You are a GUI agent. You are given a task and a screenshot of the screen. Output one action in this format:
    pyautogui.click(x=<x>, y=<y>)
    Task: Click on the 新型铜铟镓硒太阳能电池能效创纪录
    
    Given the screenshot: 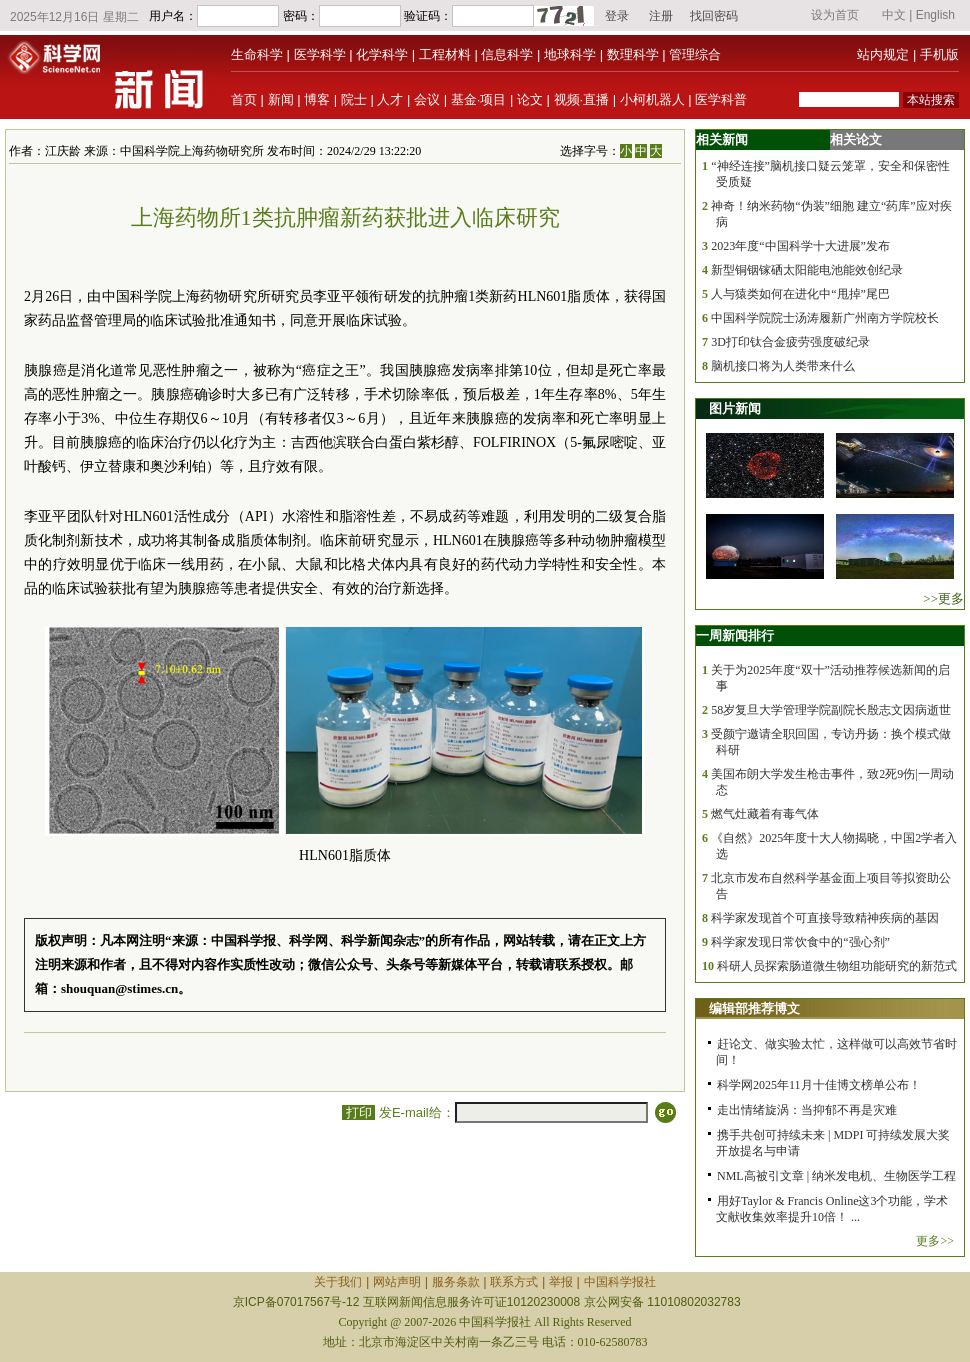 What is the action you would take?
    pyautogui.click(x=807, y=270)
    